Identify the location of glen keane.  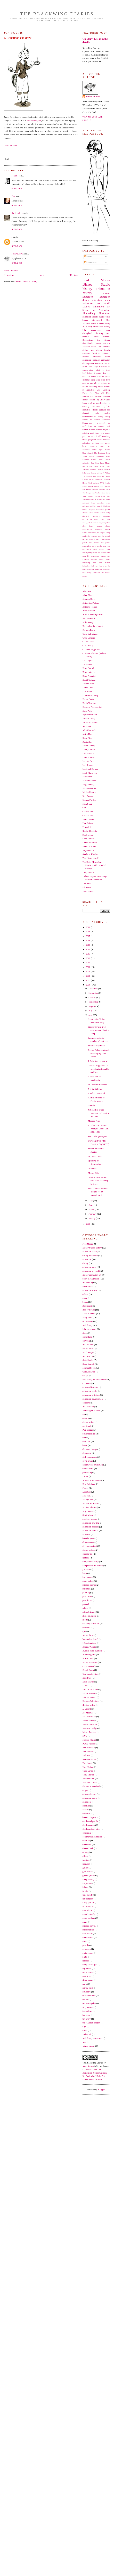
(88, 526).